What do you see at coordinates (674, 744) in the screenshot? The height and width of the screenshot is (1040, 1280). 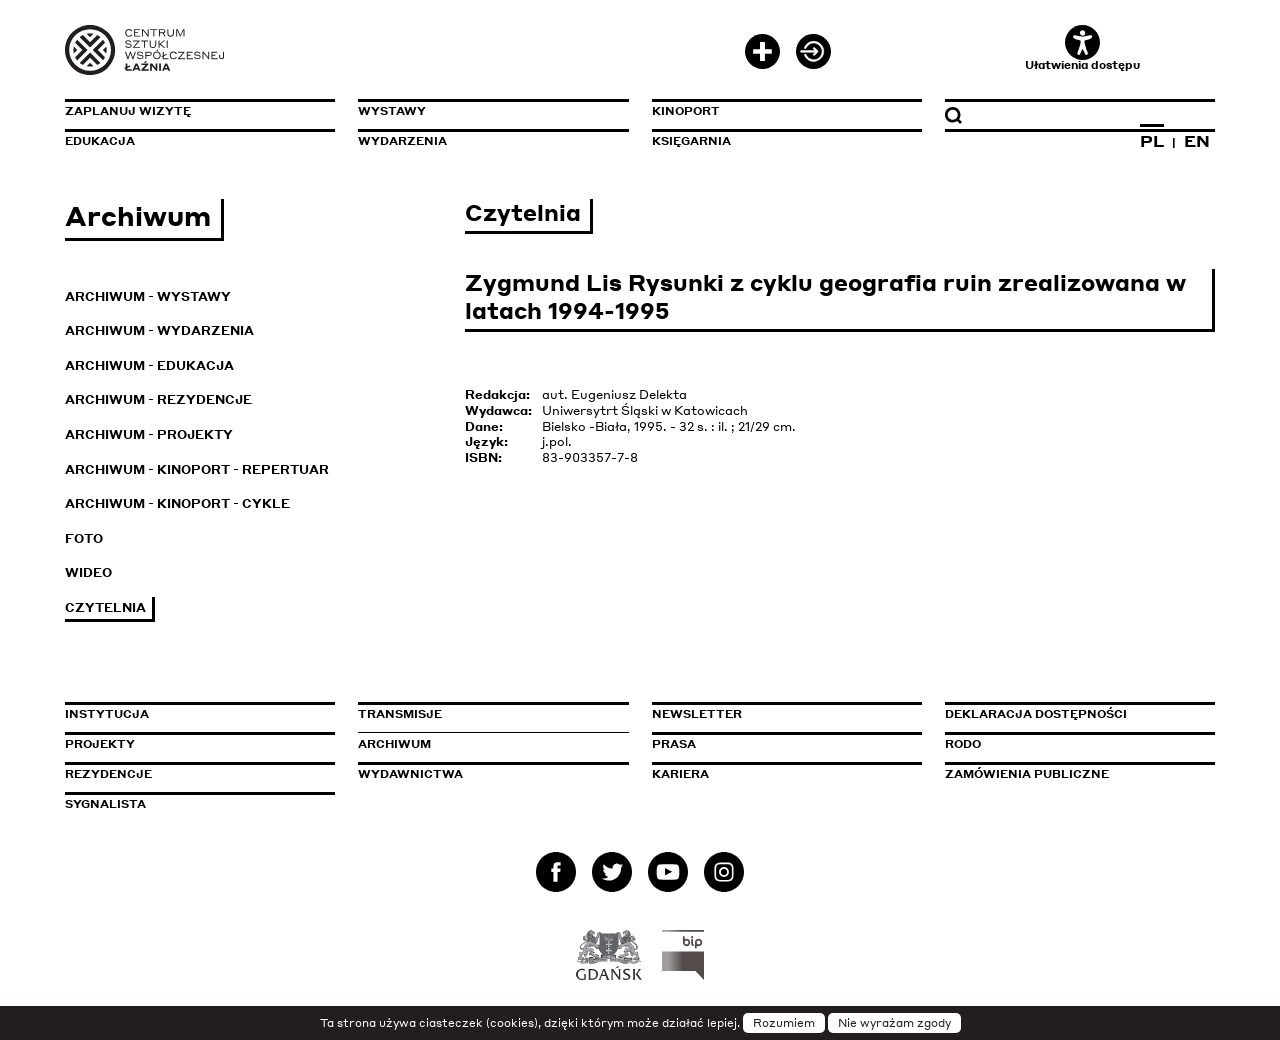 I see `Prasa` at bounding box center [674, 744].